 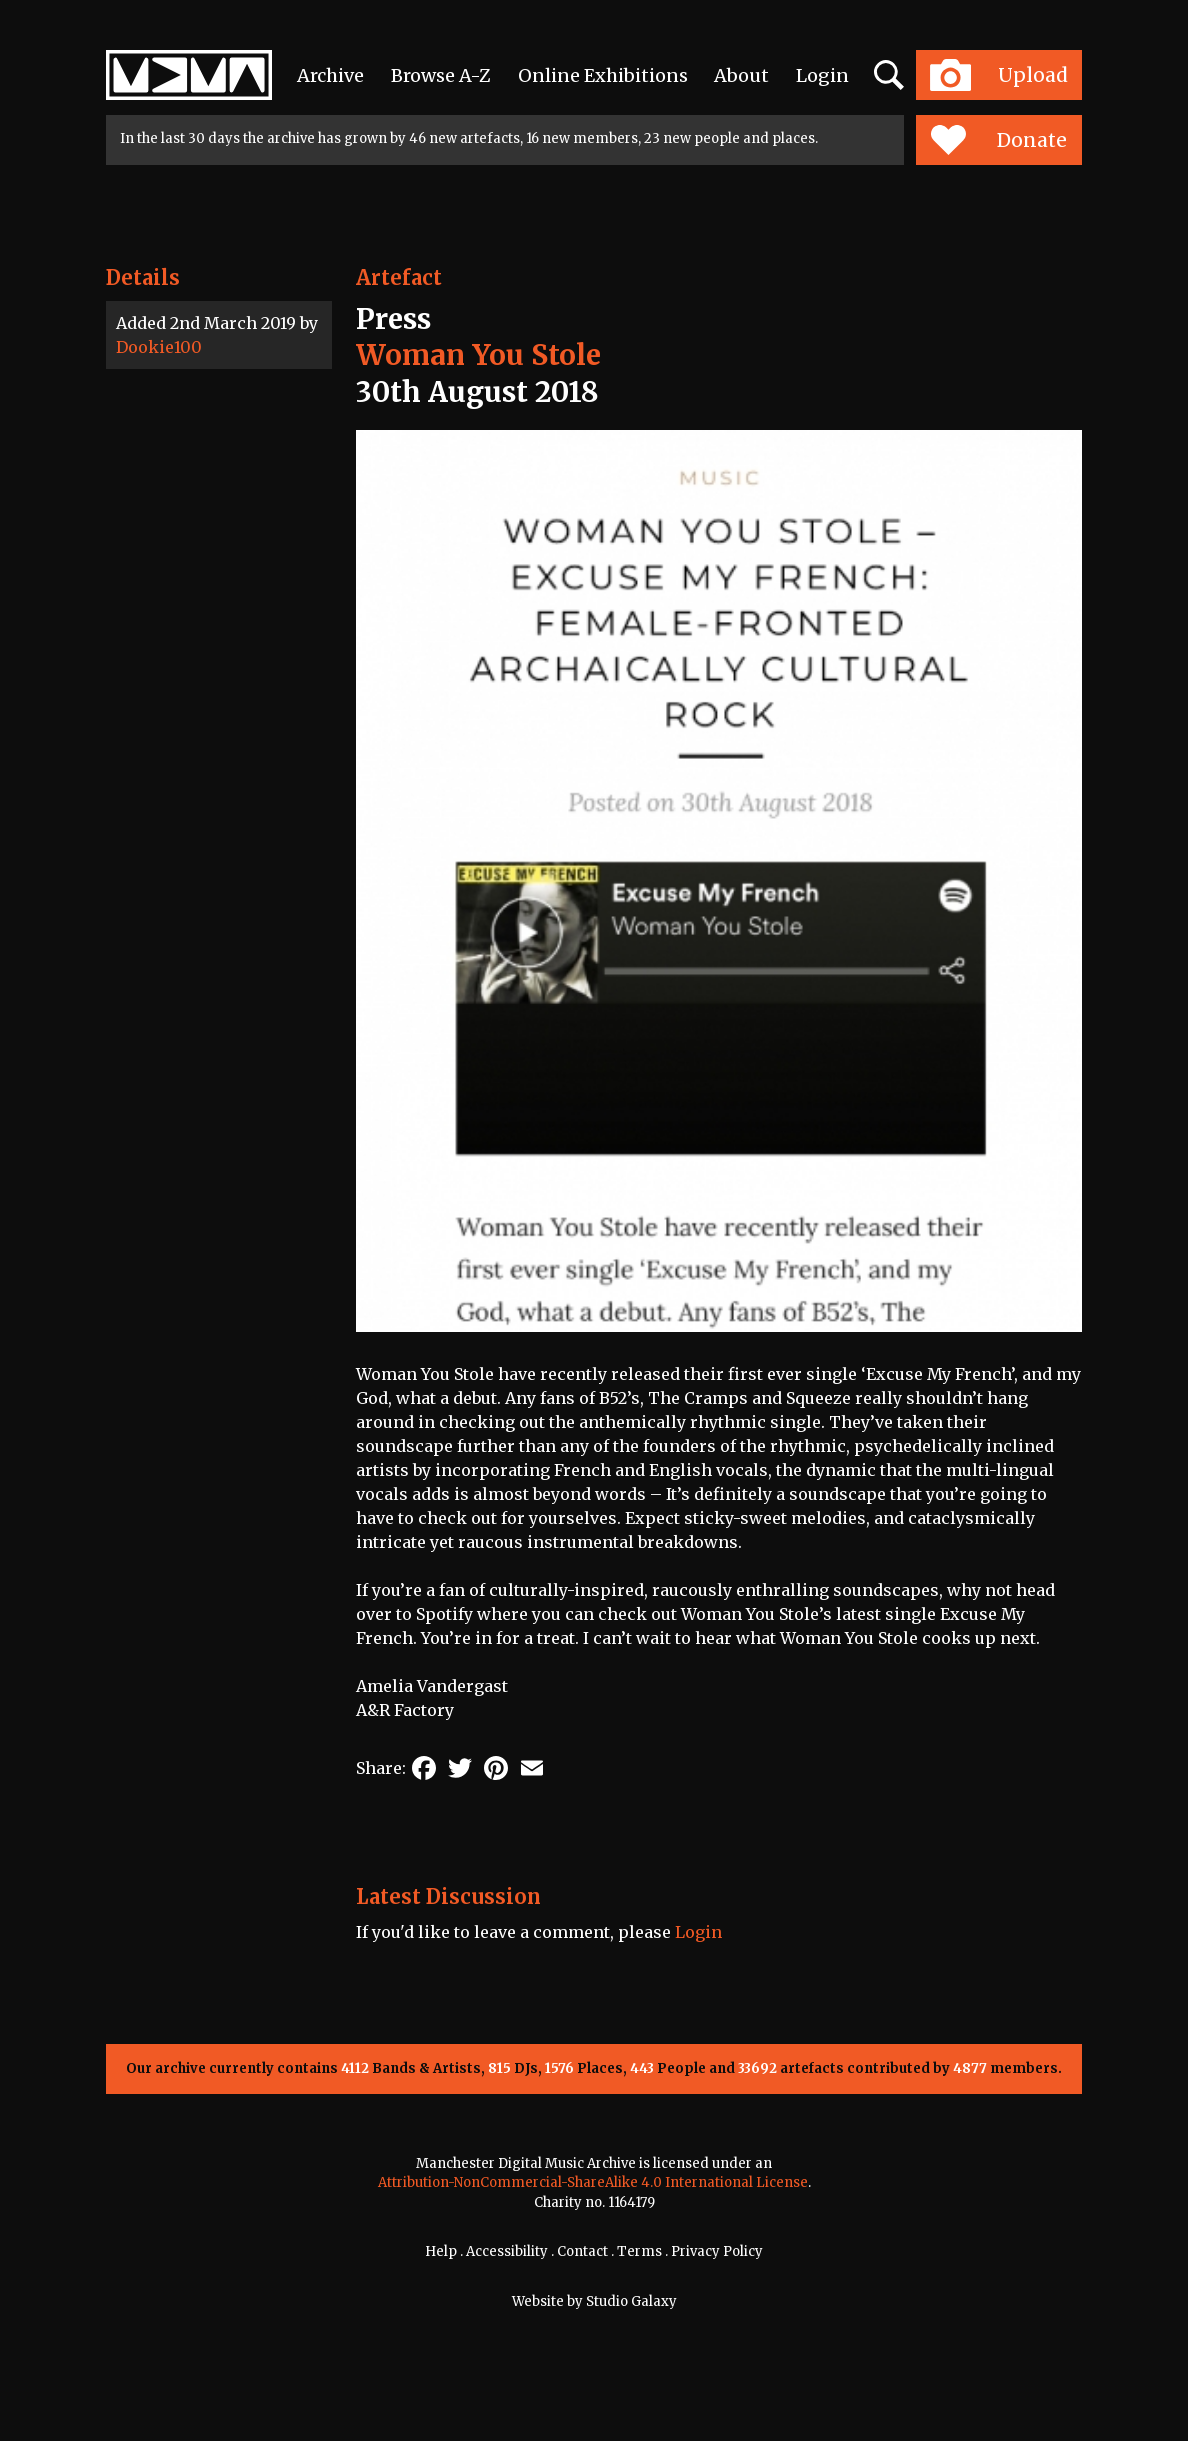 I want to click on Privacy Policy, so click(x=717, y=2251).